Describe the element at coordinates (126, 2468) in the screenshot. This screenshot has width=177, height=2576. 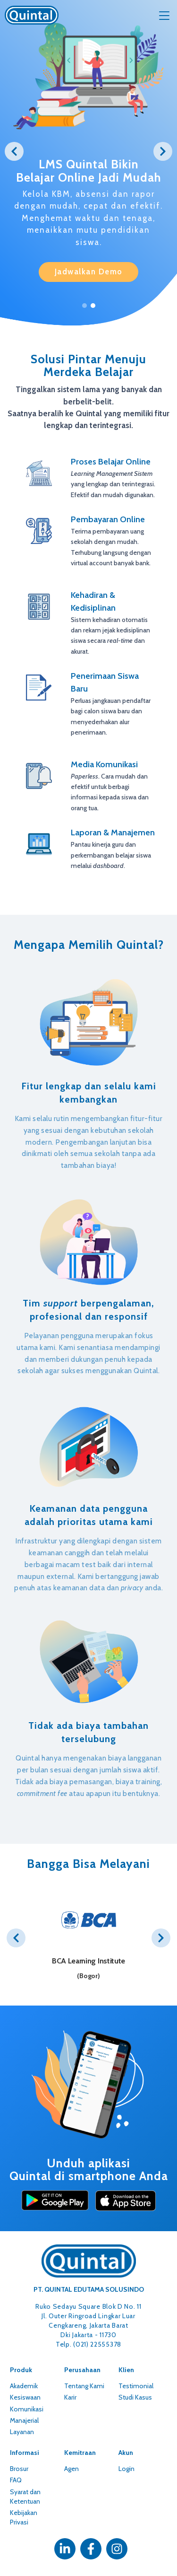
I see `Login` at that location.